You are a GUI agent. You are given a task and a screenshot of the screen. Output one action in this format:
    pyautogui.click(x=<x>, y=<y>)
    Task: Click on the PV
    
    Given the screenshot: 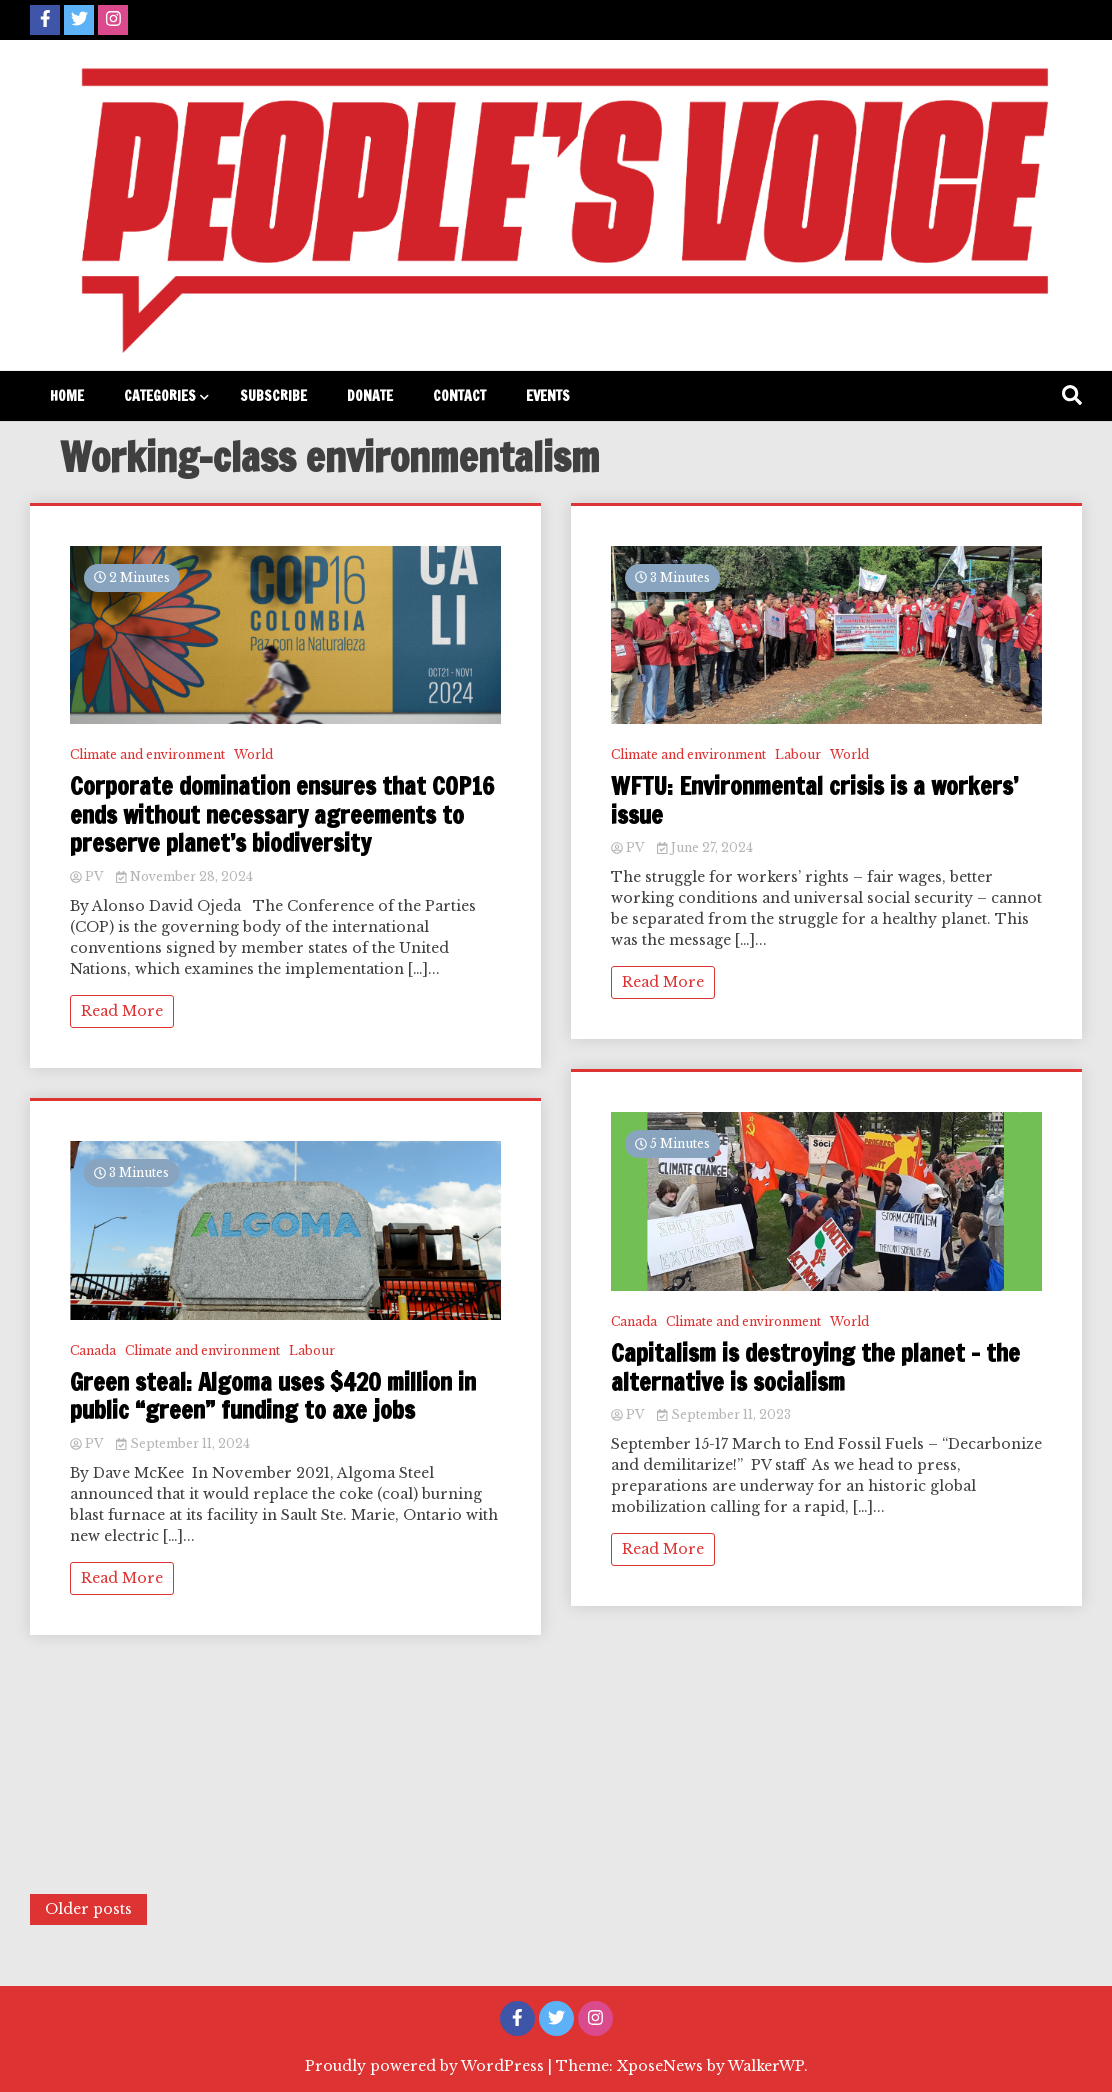 What is the action you would take?
    pyautogui.click(x=88, y=876)
    